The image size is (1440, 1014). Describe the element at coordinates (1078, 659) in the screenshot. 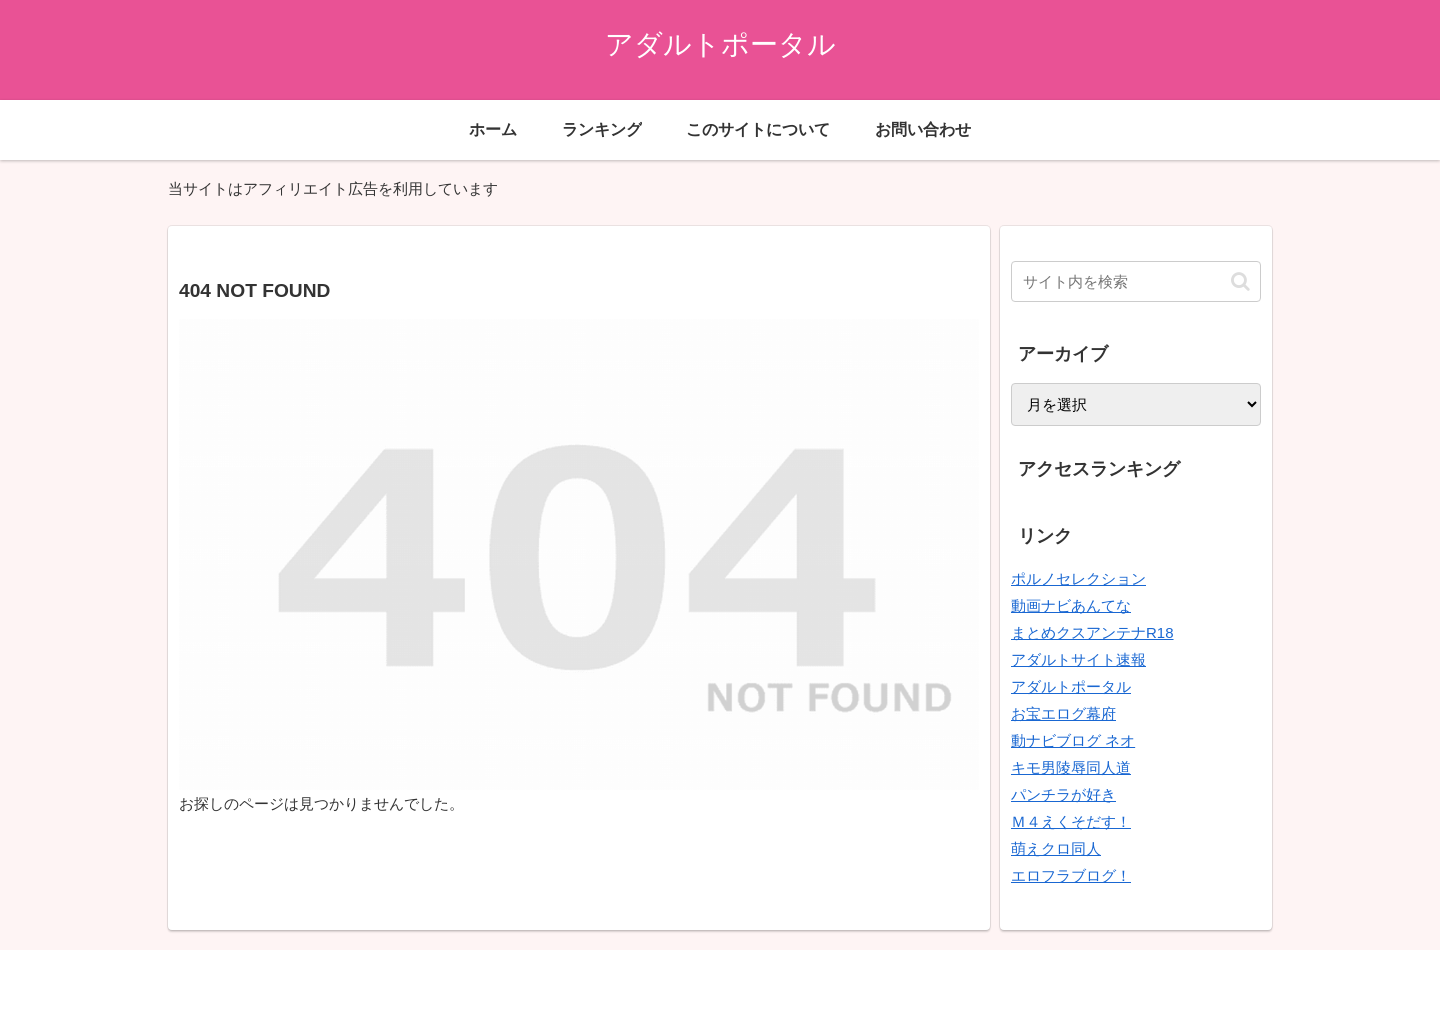

I see `アダルトサイト速報` at that location.